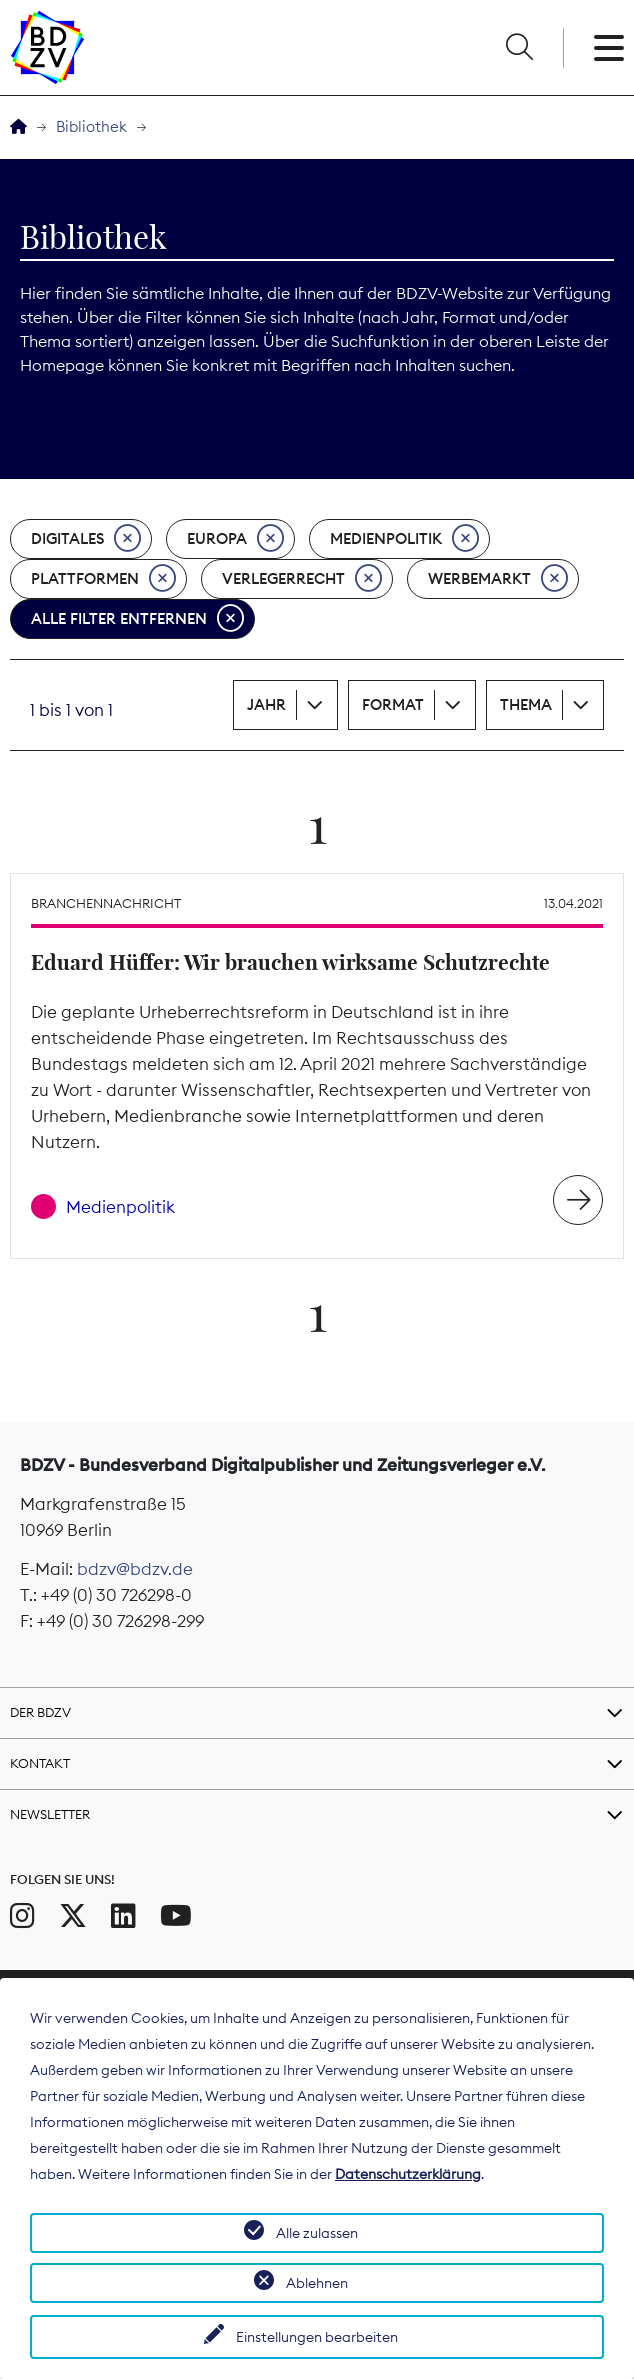 The width and height of the screenshot is (634, 2379). What do you see at coordinates (393, 704) in the screenshot?
I see `Format` at bounding box center [393, 704].